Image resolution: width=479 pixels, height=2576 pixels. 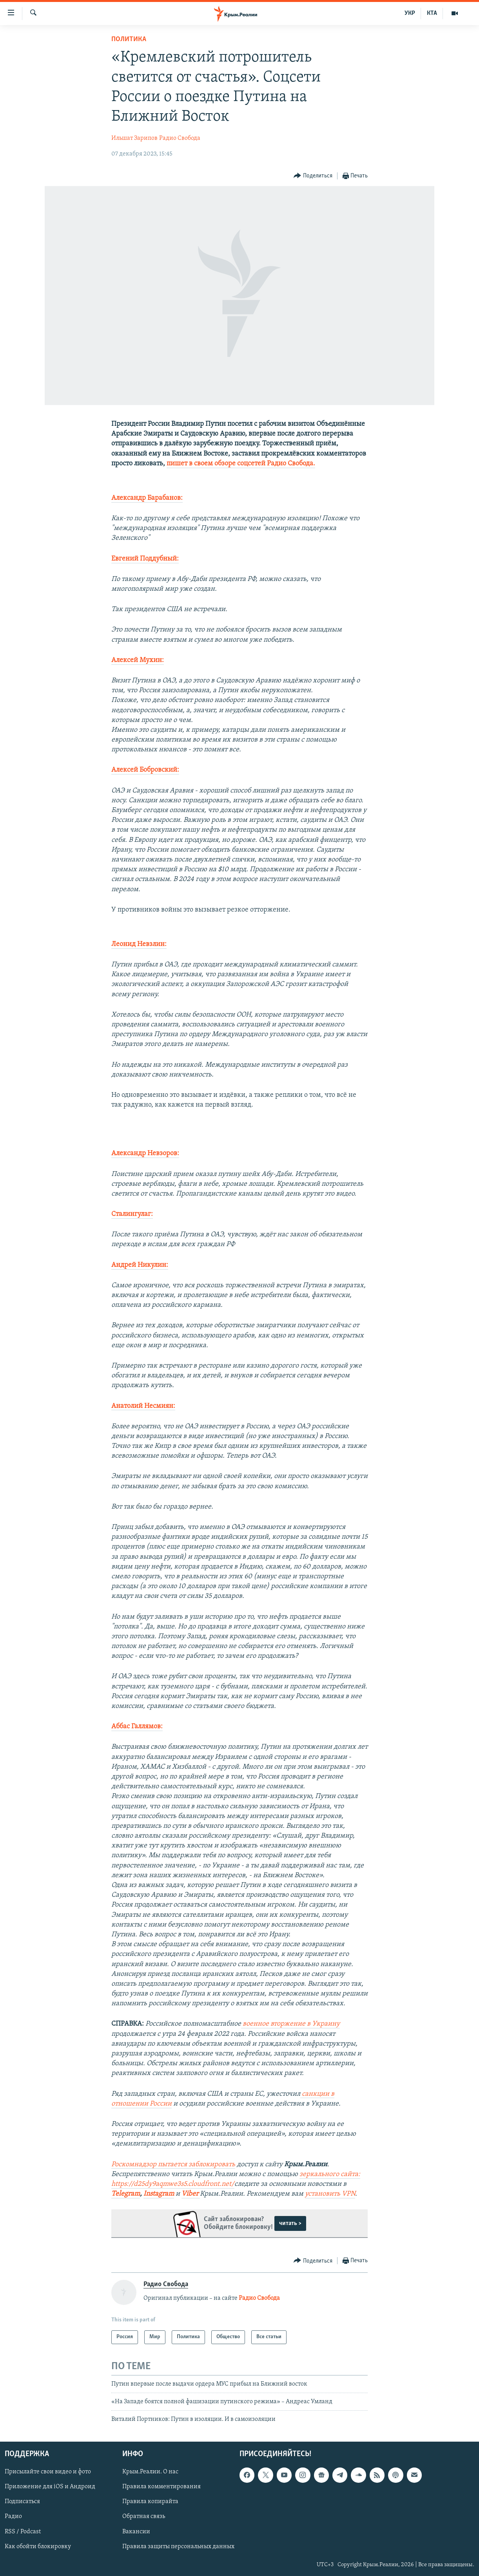 What do you see at coordinates (22, 2501) in the screenshot?
I see `Подписаться` at bounding box center [22, 2501].